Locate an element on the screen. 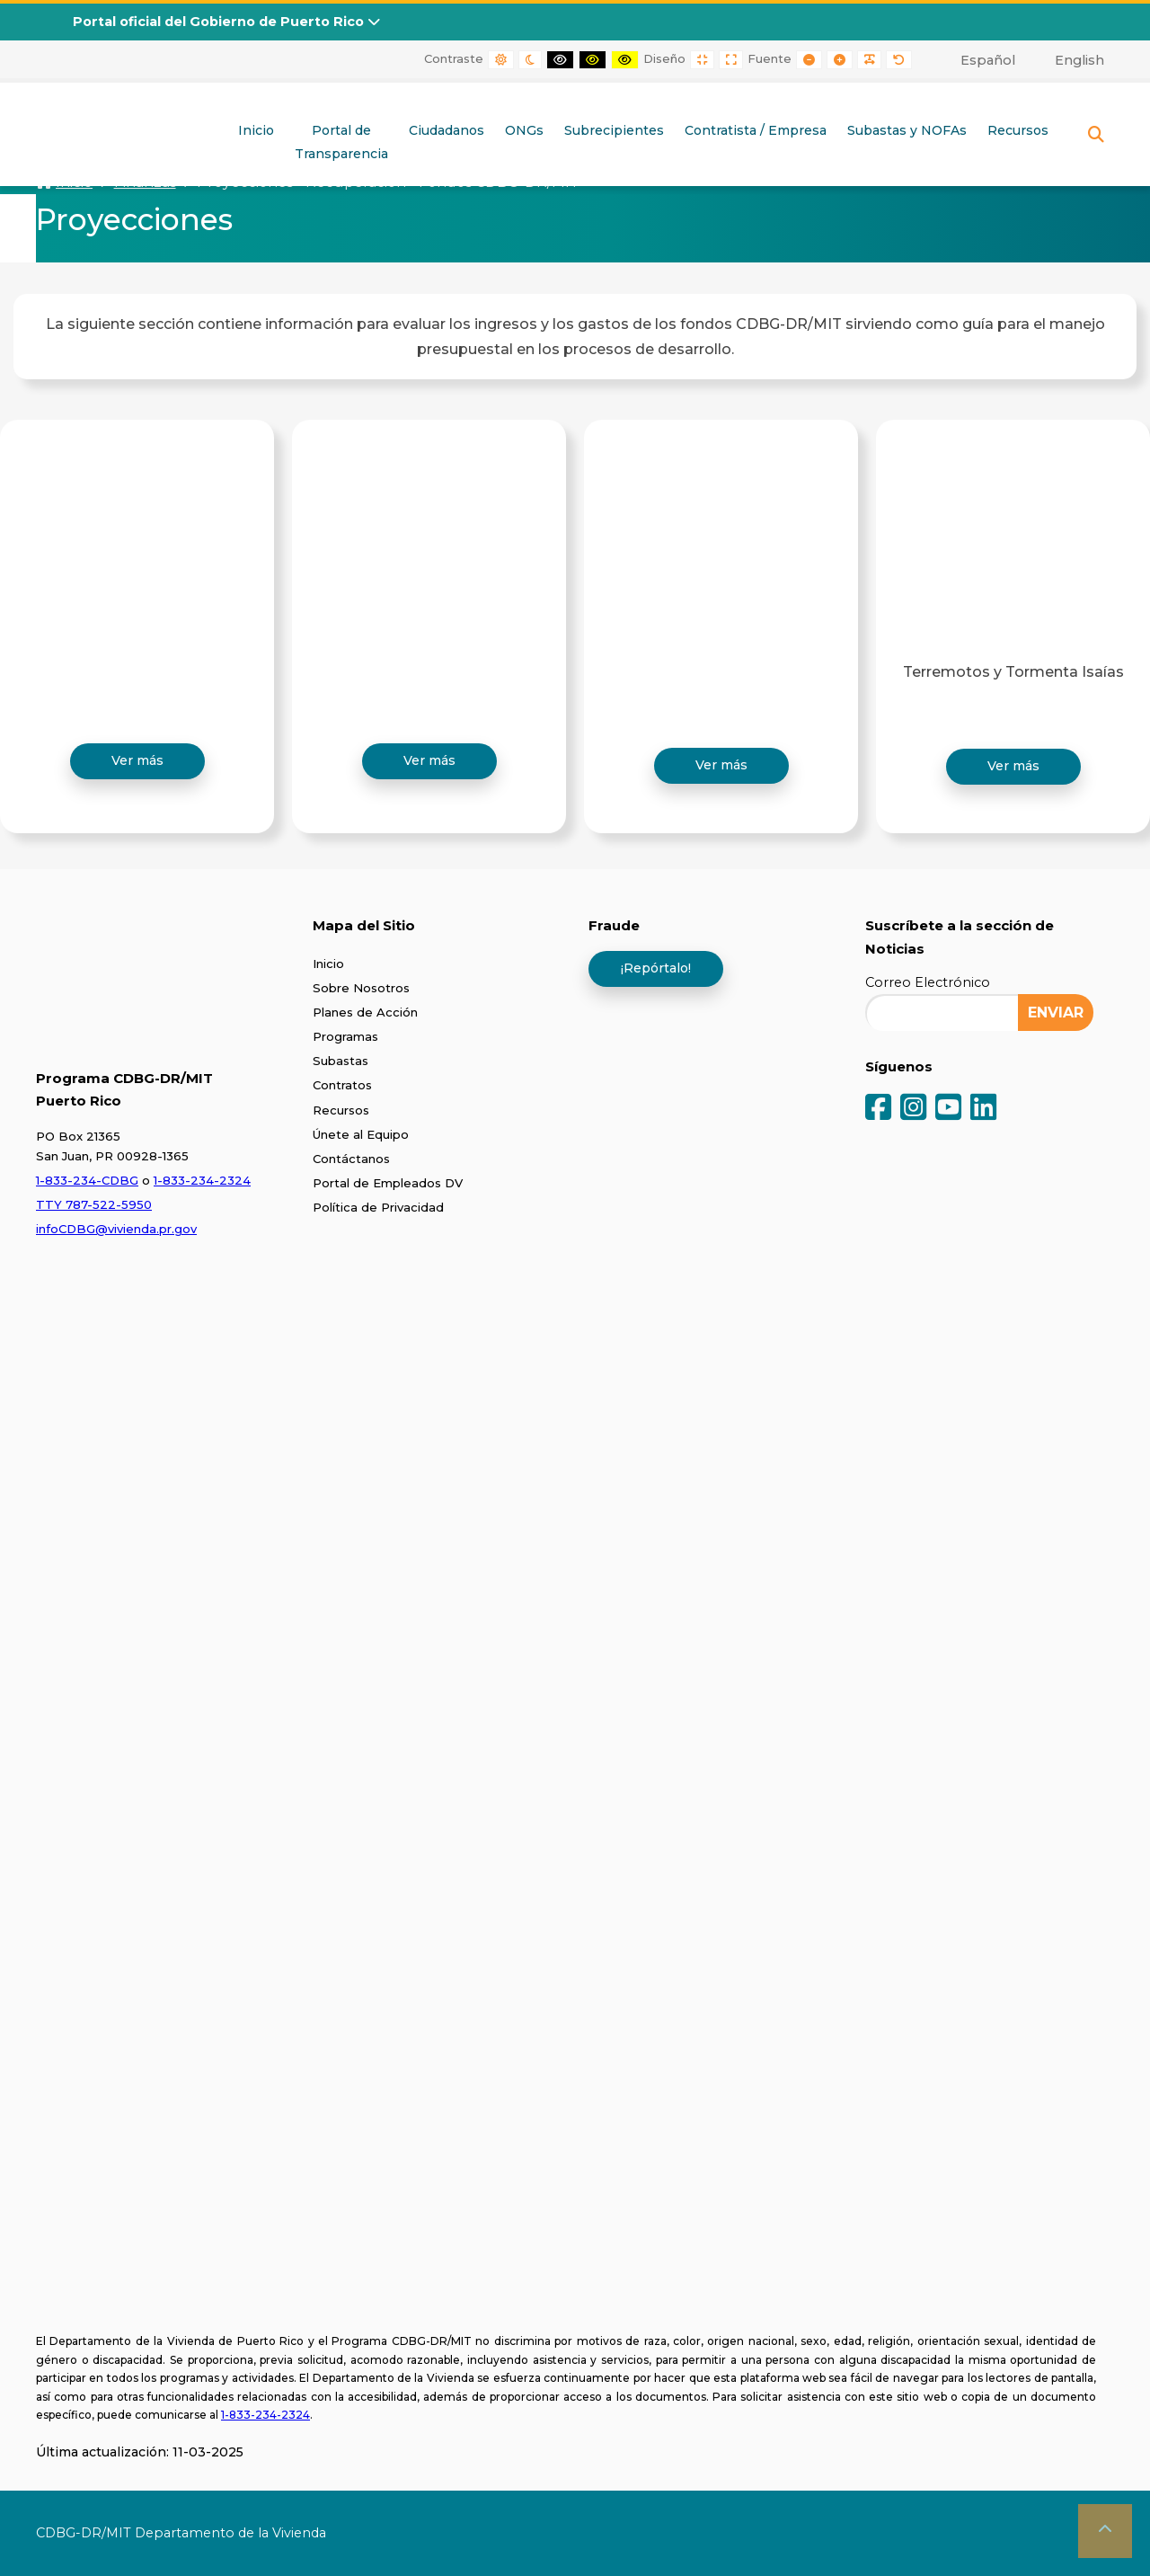 This screenshot has height=2576, width=1150. Portal deTransparencia is located at coordinates (341, 142).